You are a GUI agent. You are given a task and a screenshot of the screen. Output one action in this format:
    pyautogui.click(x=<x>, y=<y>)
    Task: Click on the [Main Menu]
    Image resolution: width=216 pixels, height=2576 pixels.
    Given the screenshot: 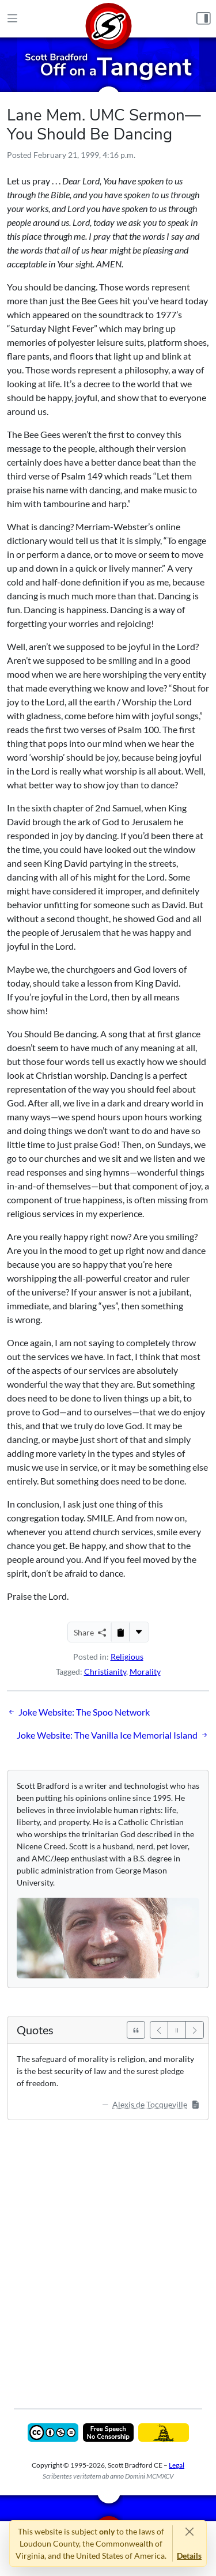 What is the action you would take?
    pyautogui.click(x=12, y=19)
    